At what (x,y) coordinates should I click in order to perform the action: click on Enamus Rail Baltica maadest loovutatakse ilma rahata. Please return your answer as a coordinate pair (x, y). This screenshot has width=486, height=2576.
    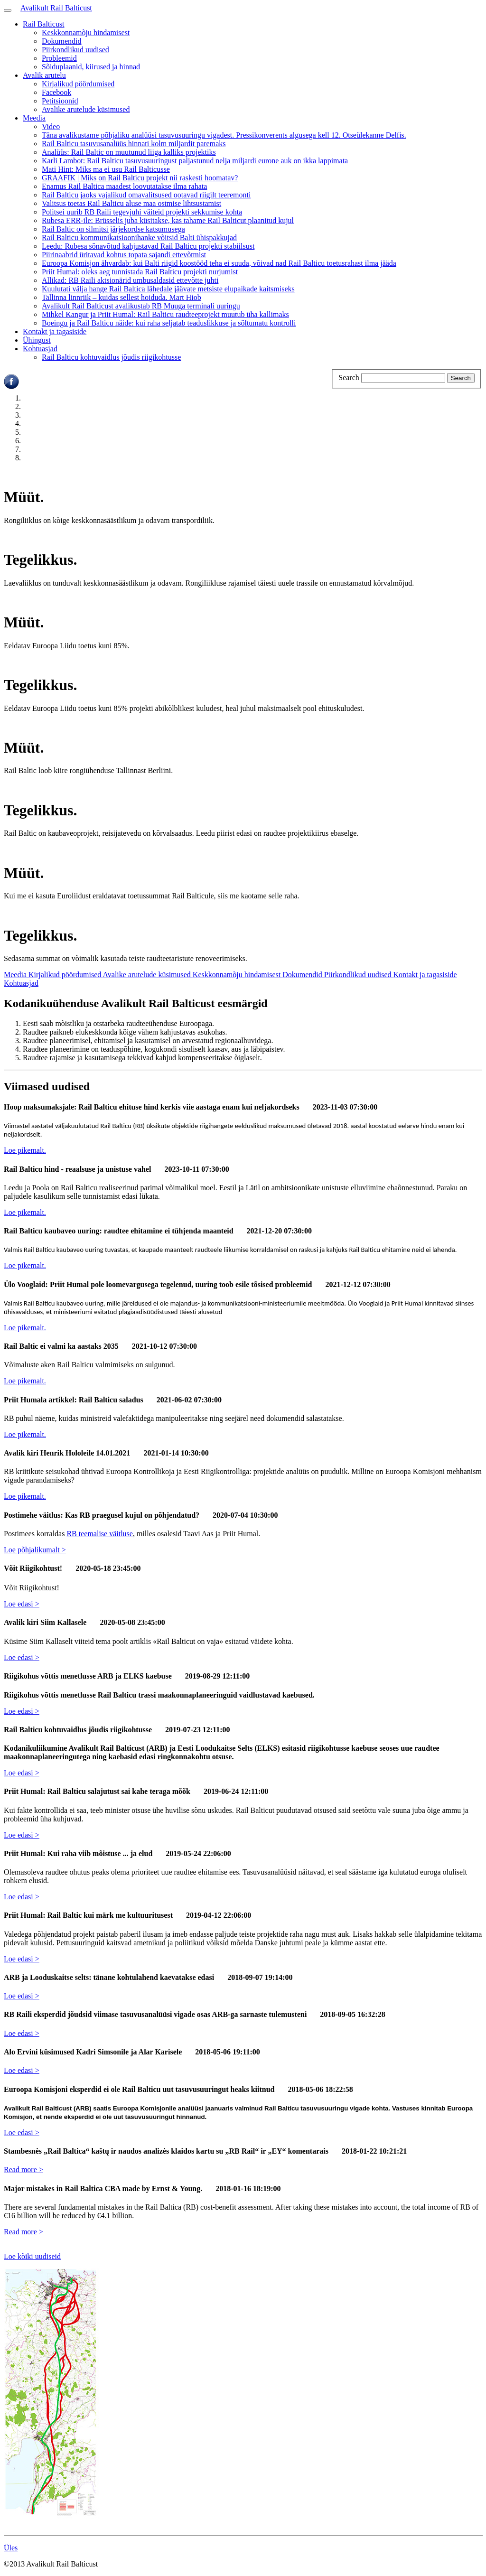
    Looking at the image, I should click on (124, 186).